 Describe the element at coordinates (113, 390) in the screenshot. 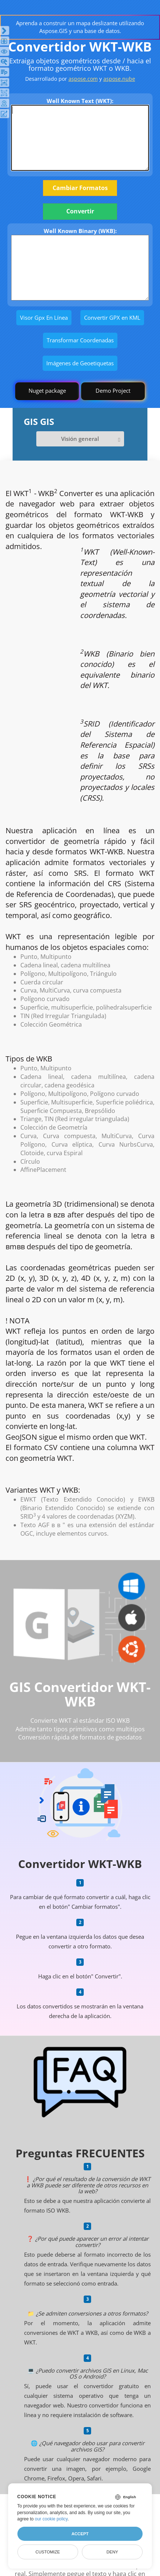

I see `Demo Project [GIS Demo Project]` at that location.